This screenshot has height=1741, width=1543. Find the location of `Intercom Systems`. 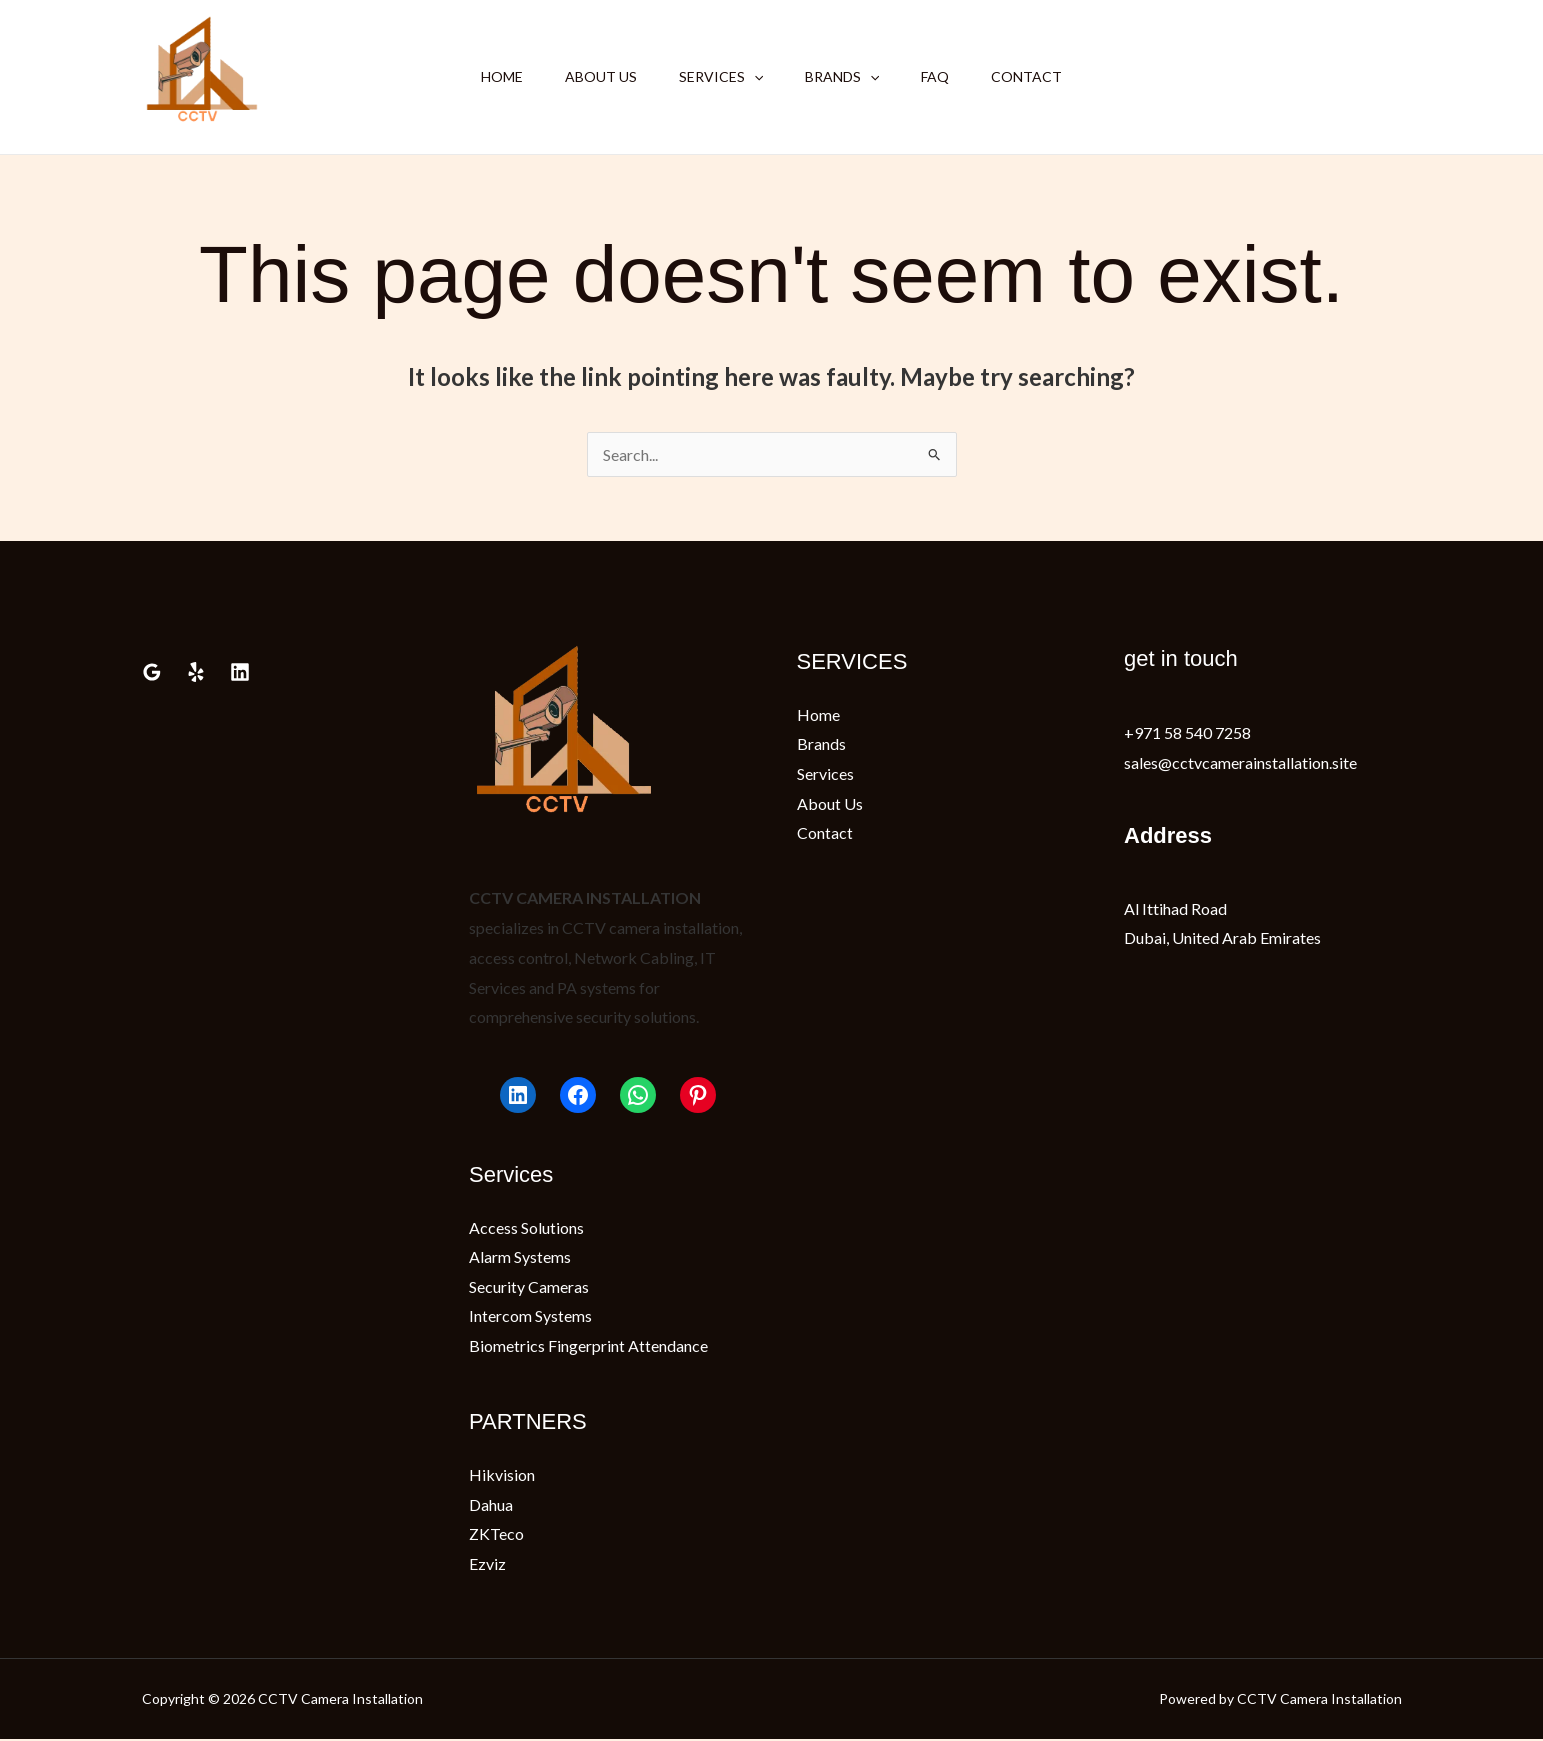

Intercom Systems is located at coordinates (530, 1316).